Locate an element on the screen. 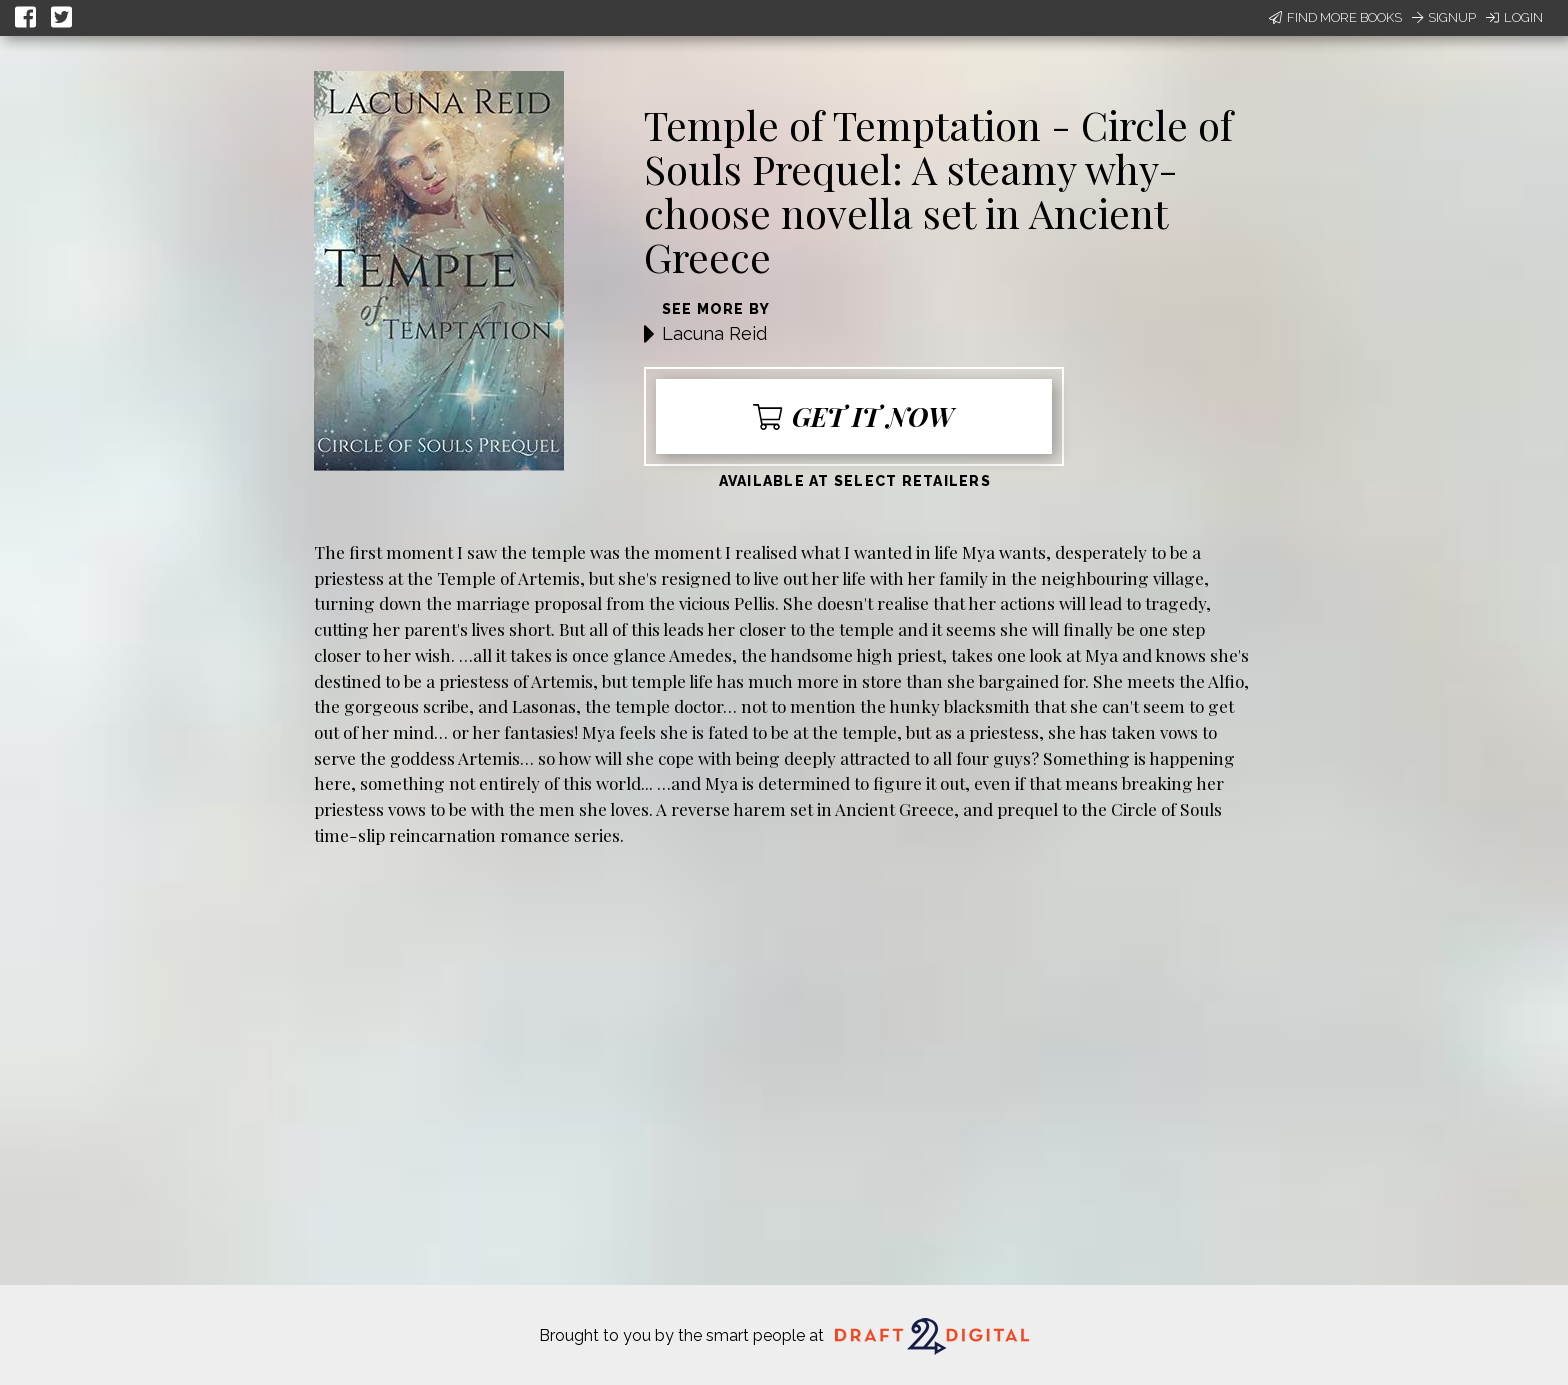 This screenshot has height=1385, width=1568. Login is located at coordinates (1514, 17).